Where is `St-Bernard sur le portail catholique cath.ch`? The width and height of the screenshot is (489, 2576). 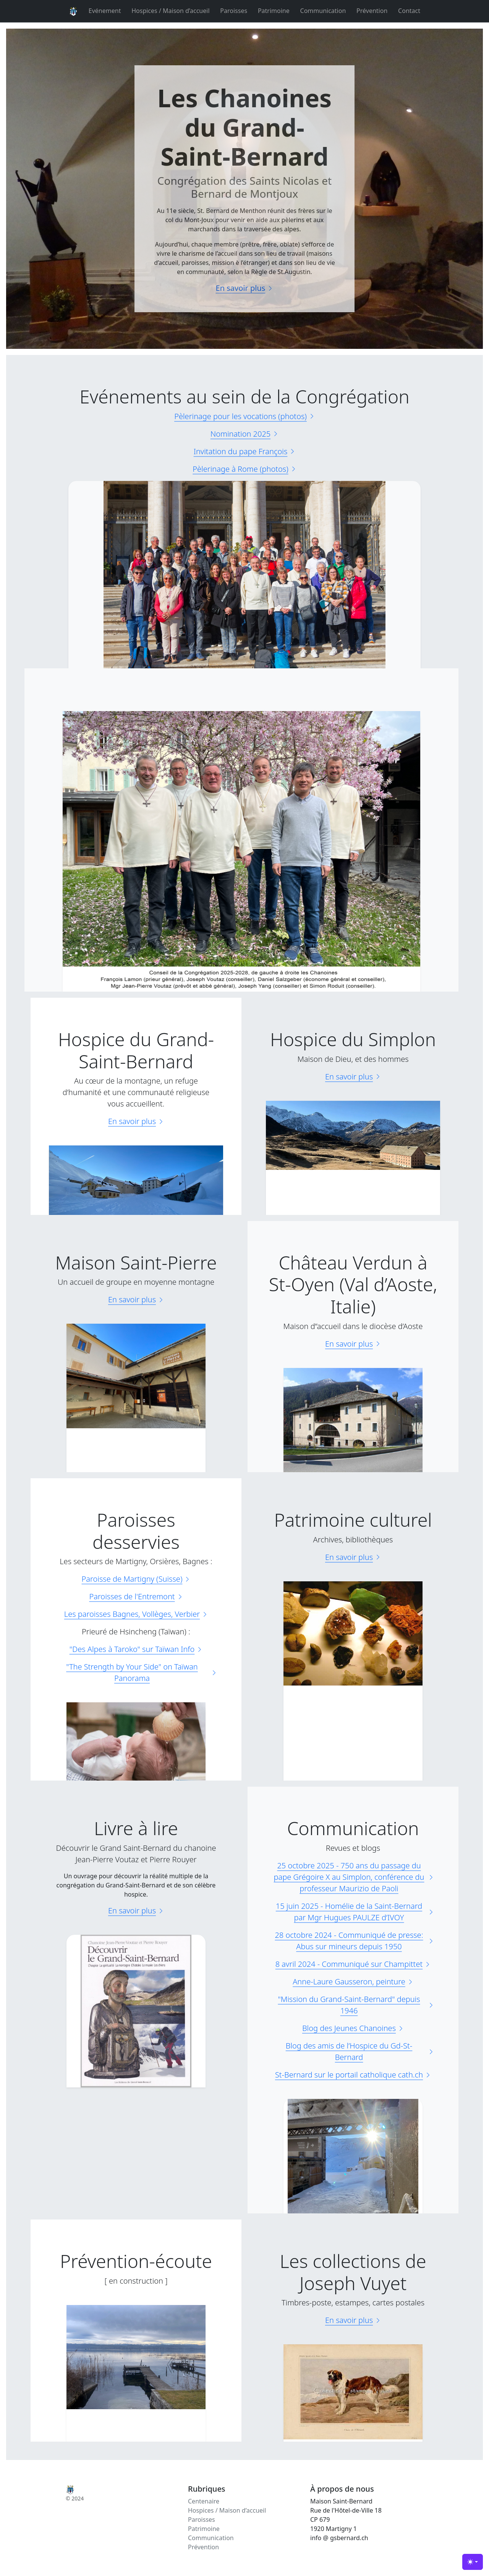
St-Bernard sur le portail catholique cath.ch is located at coordinates (353, 2075).